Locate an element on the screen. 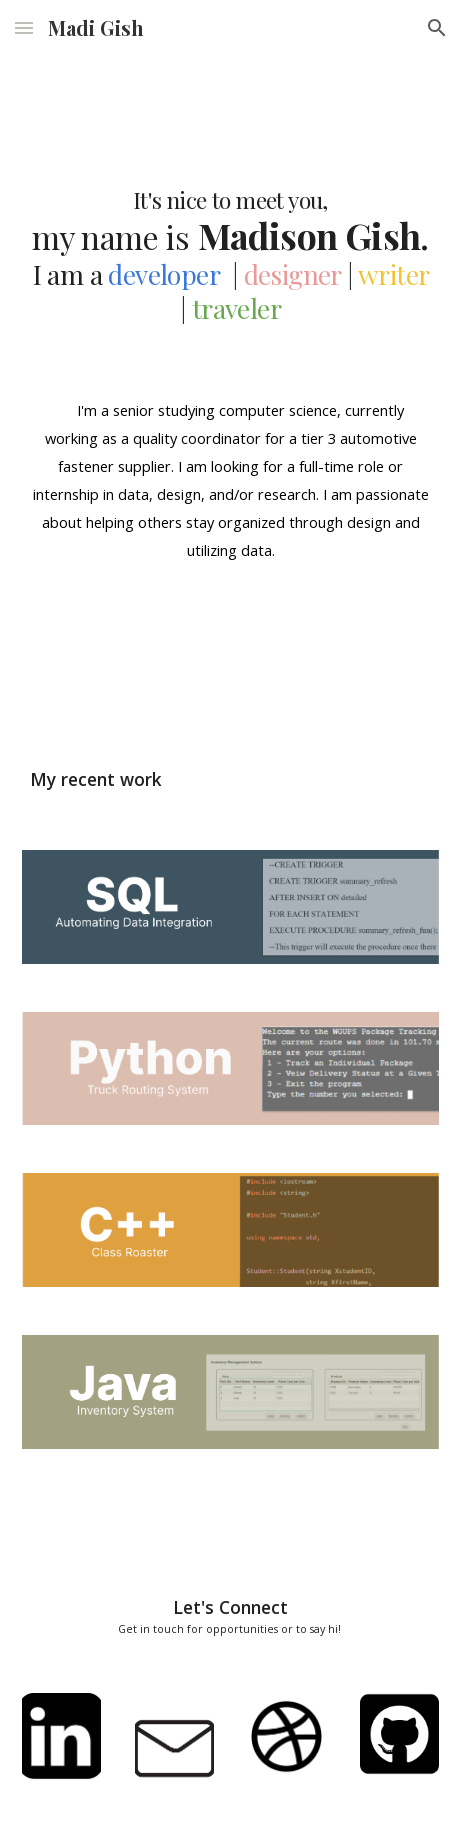 The height and width of the screenshot is (1827, 461). developer is located at coordinates (163, 274).